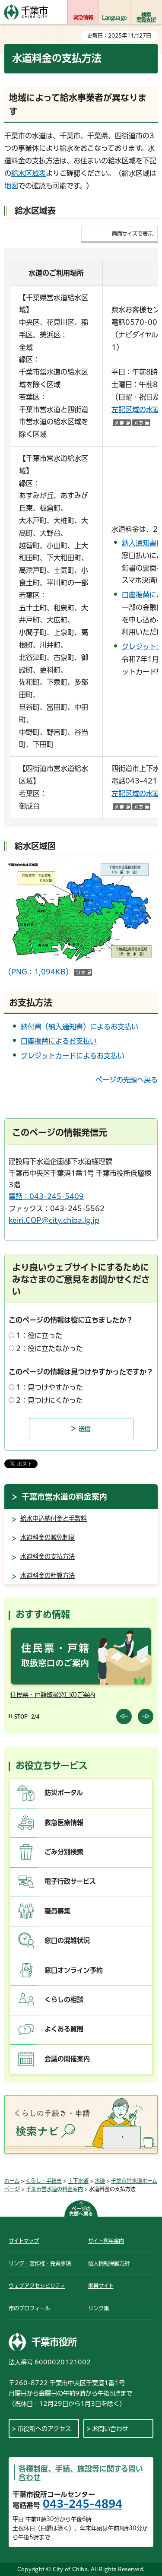  I want to click on Language, so click(114, 17).